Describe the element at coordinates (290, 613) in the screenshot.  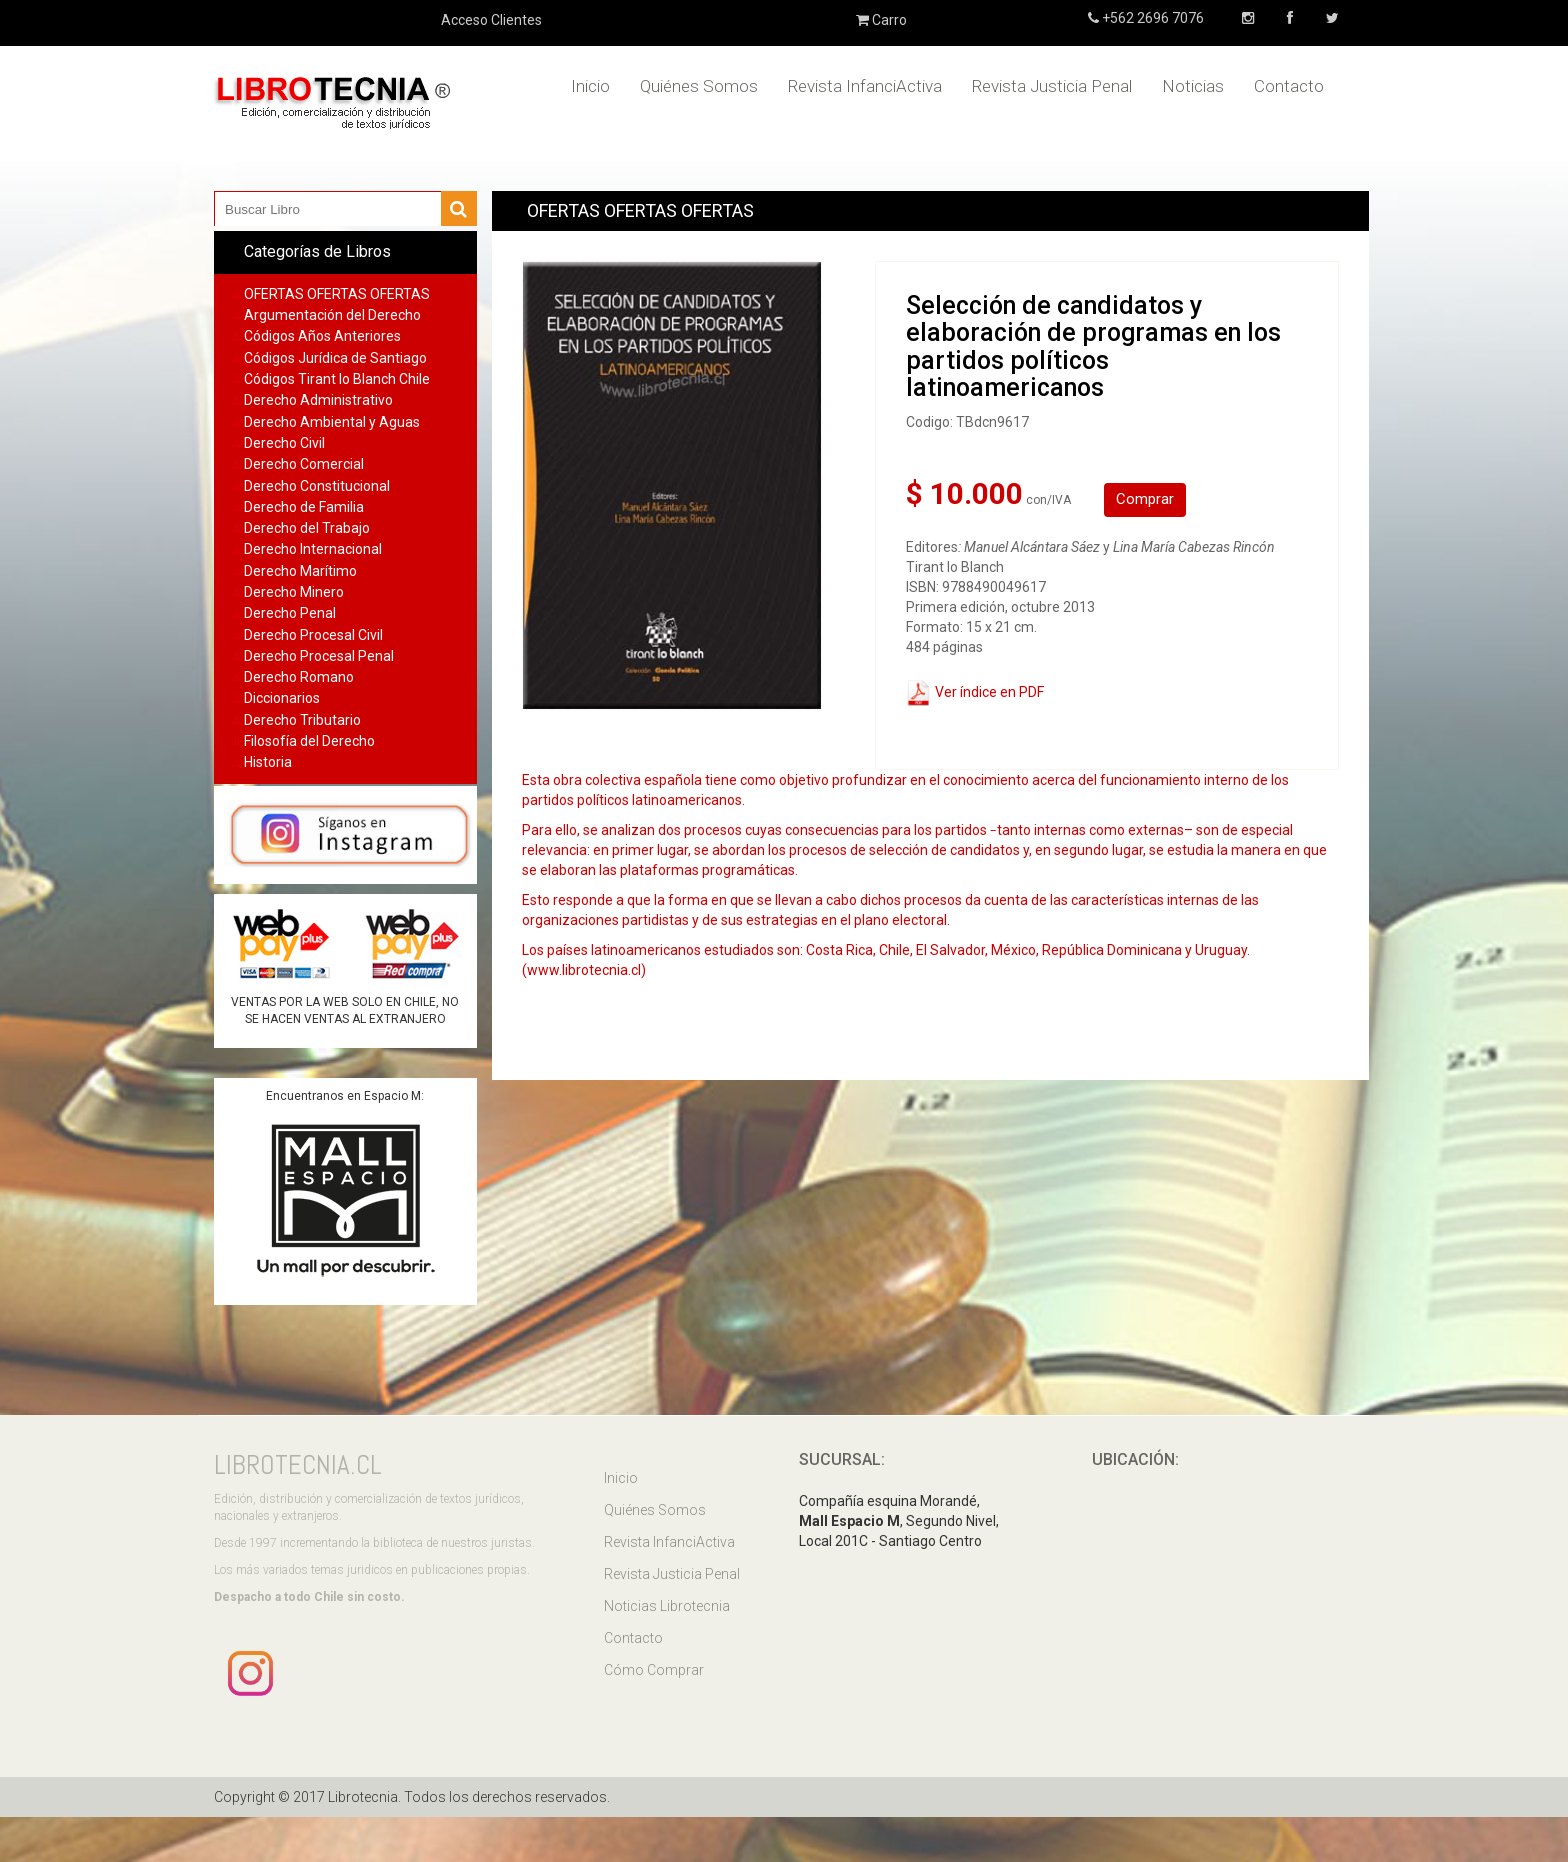
I see `Derecho Penal` at that location.